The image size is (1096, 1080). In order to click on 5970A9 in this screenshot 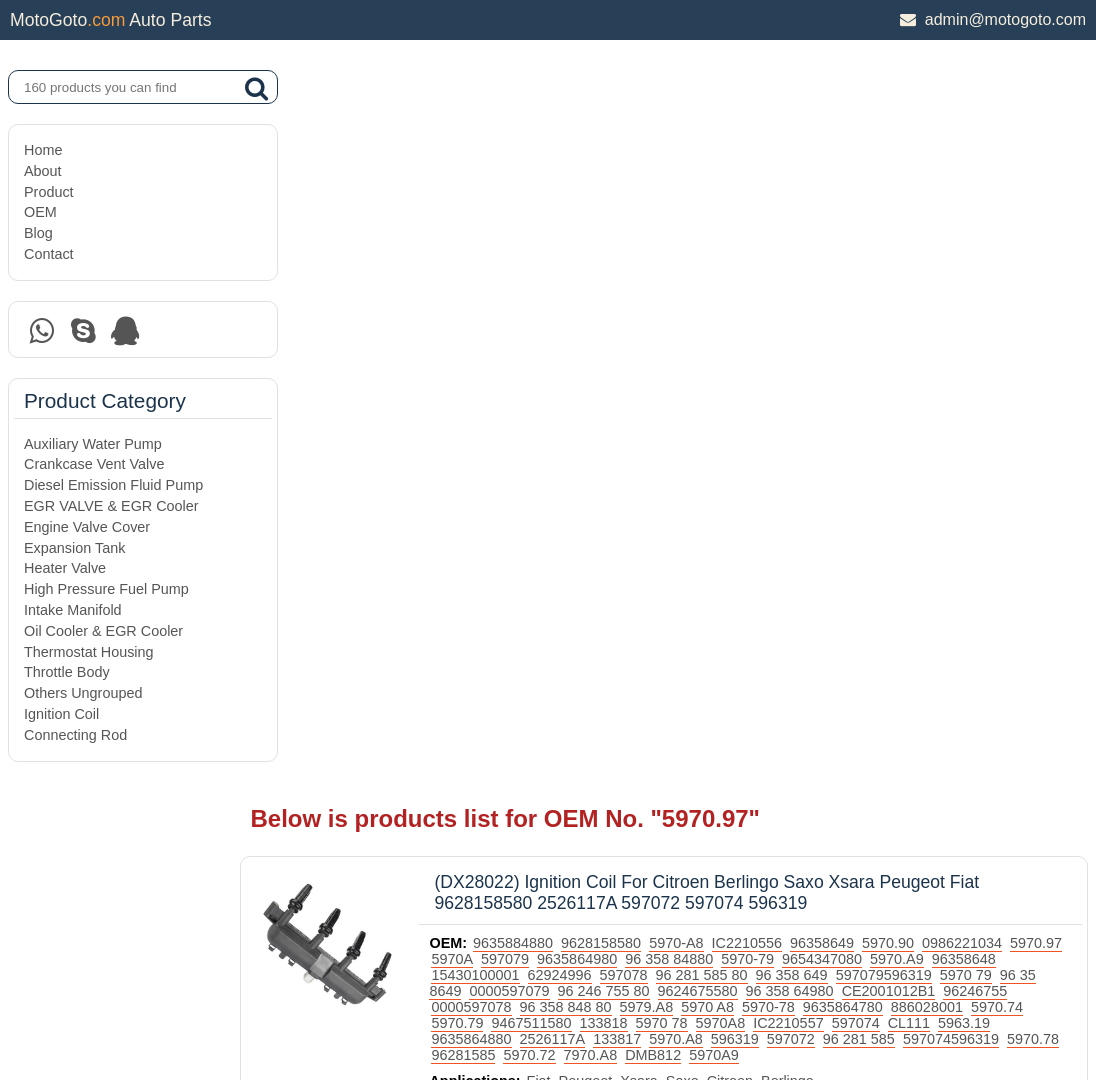, I will do `click(514, 339)`.